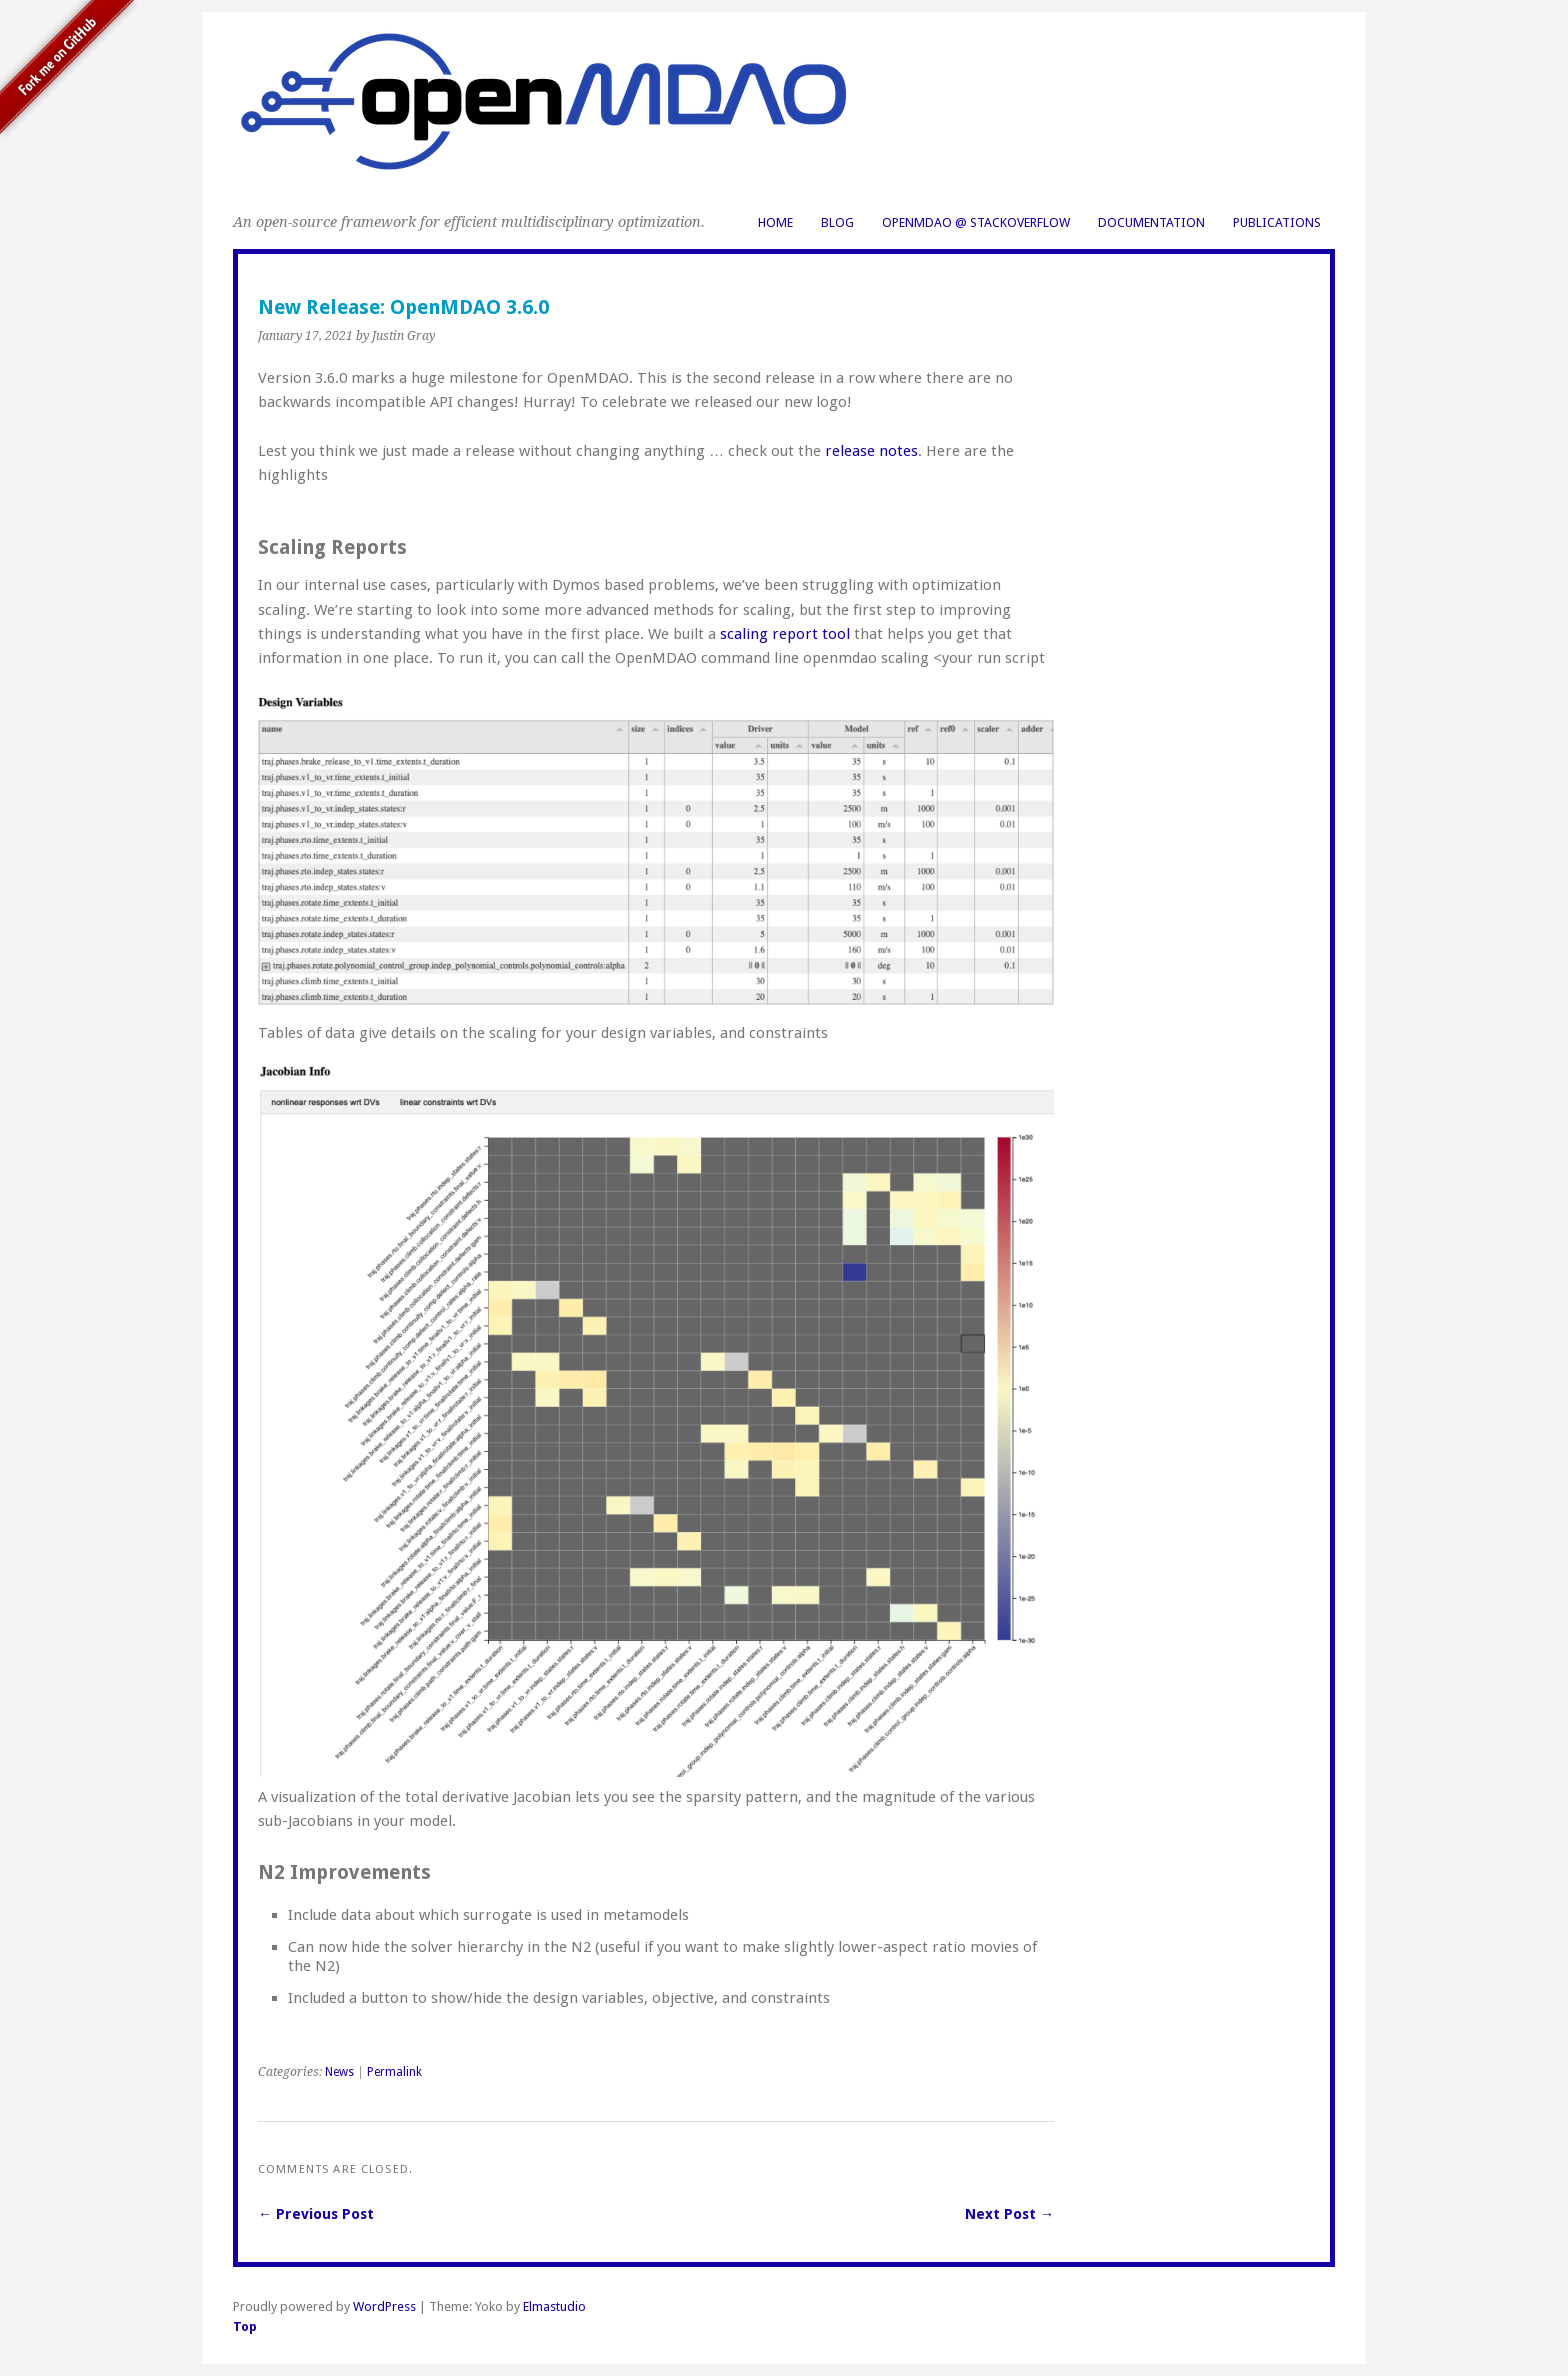  I want to click on ← Previous Post, so click(316, 2214).